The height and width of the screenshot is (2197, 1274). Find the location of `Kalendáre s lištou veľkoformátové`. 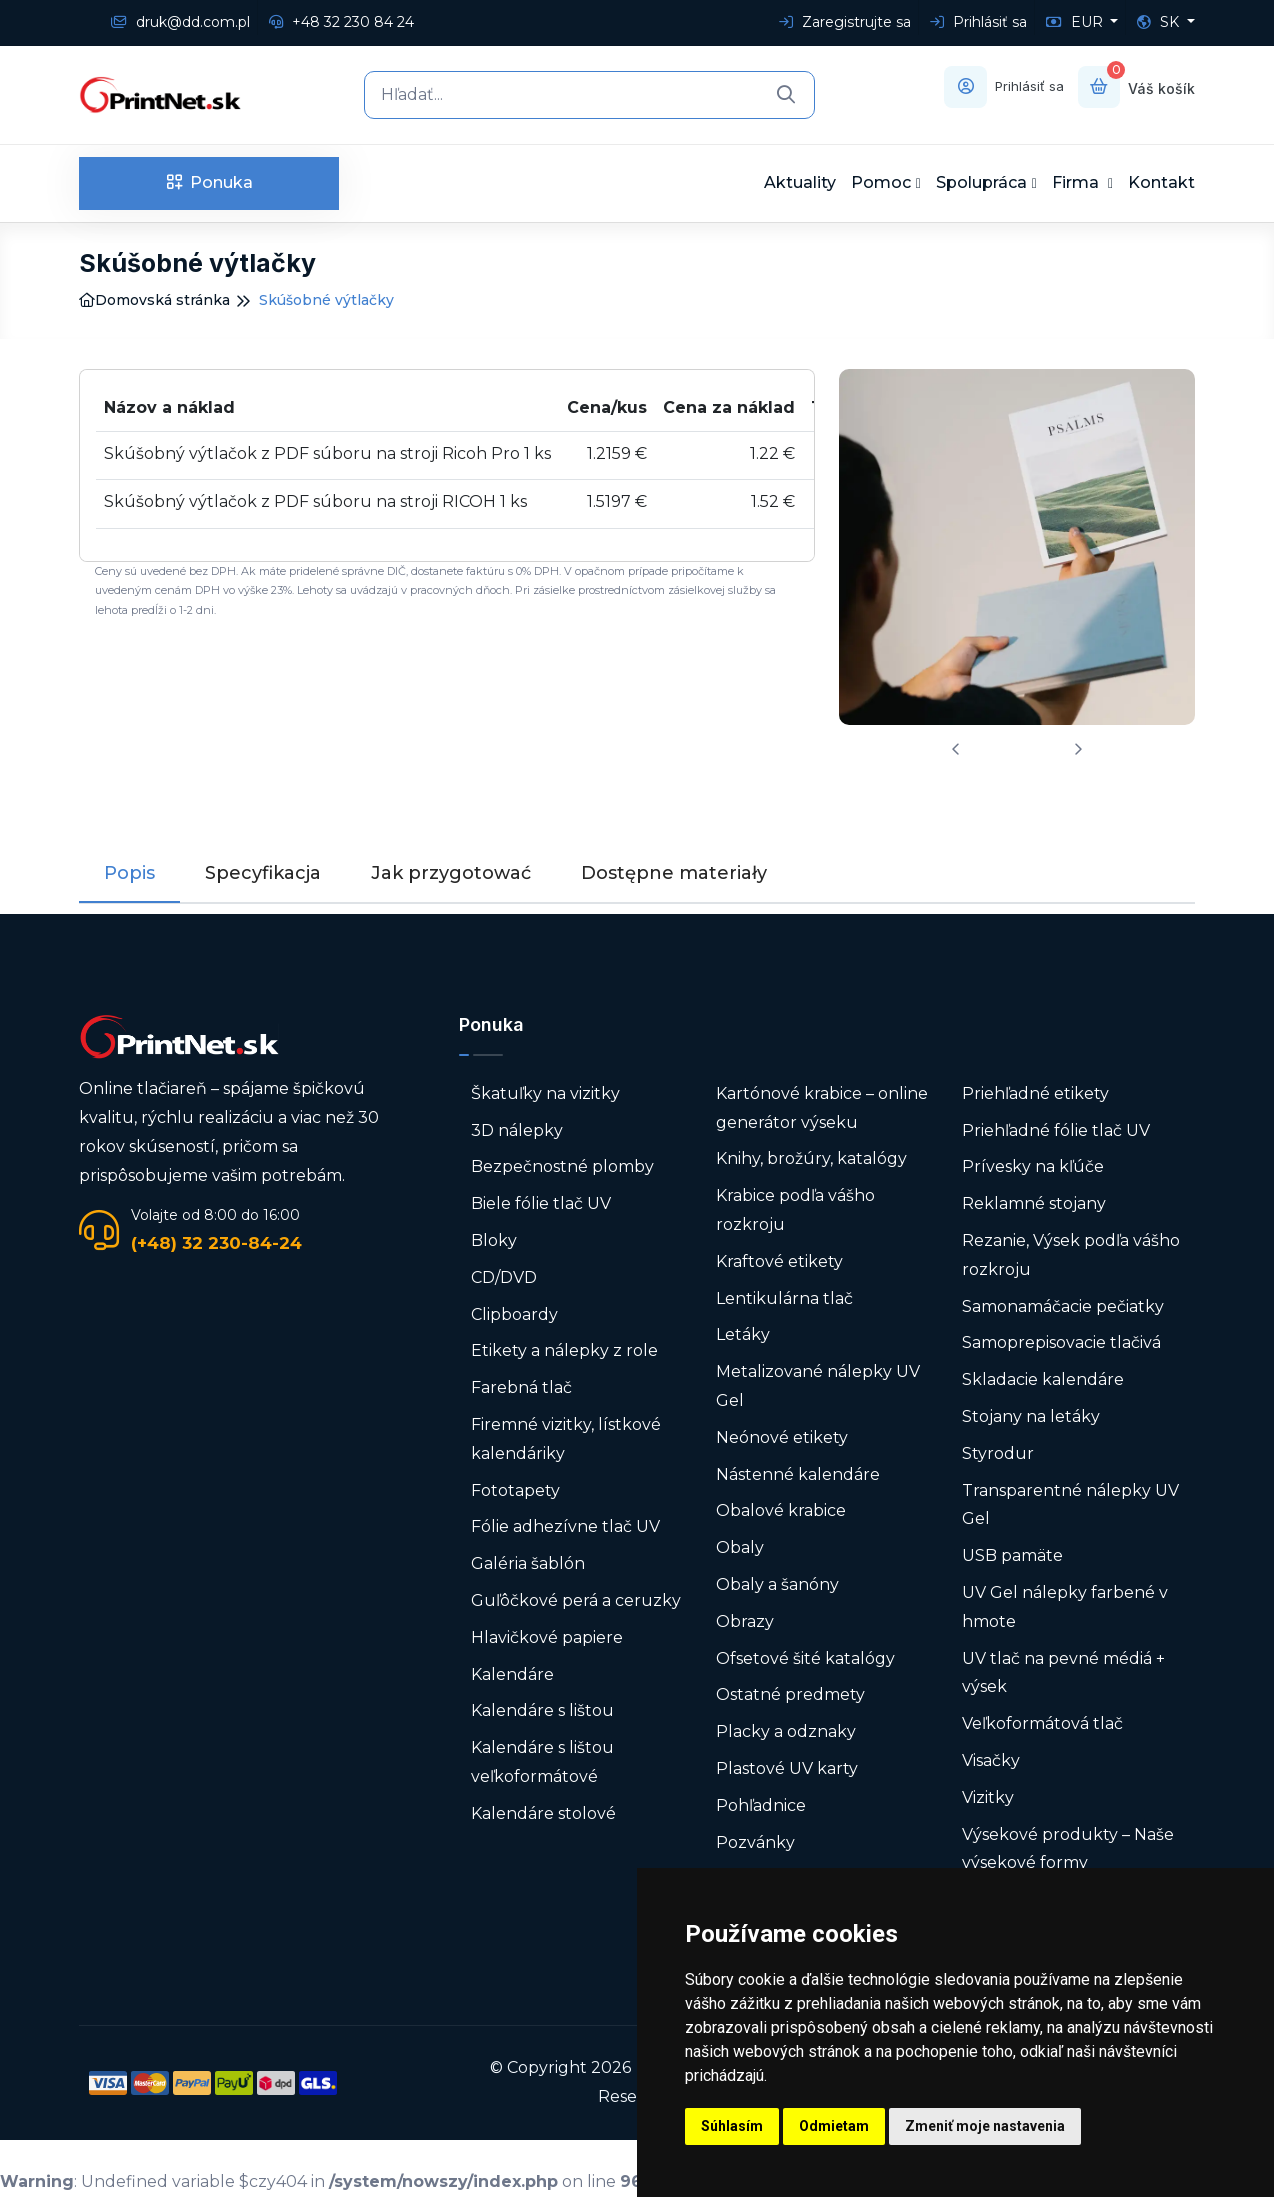

Kalendáre s lištou veľkoformátové is located at coordinates (542, 1762).